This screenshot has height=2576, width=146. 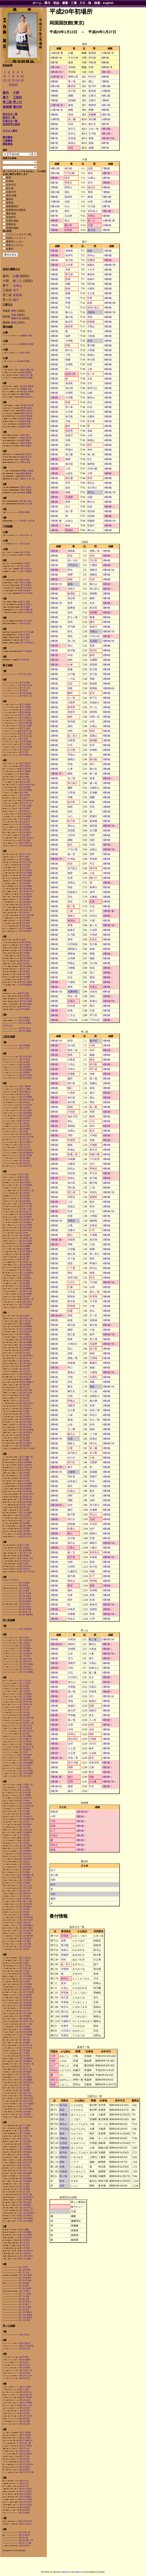 What do you see at coordinates (70, 147) in the screenshot?
I see `市原` at bounding box center [70, 147].